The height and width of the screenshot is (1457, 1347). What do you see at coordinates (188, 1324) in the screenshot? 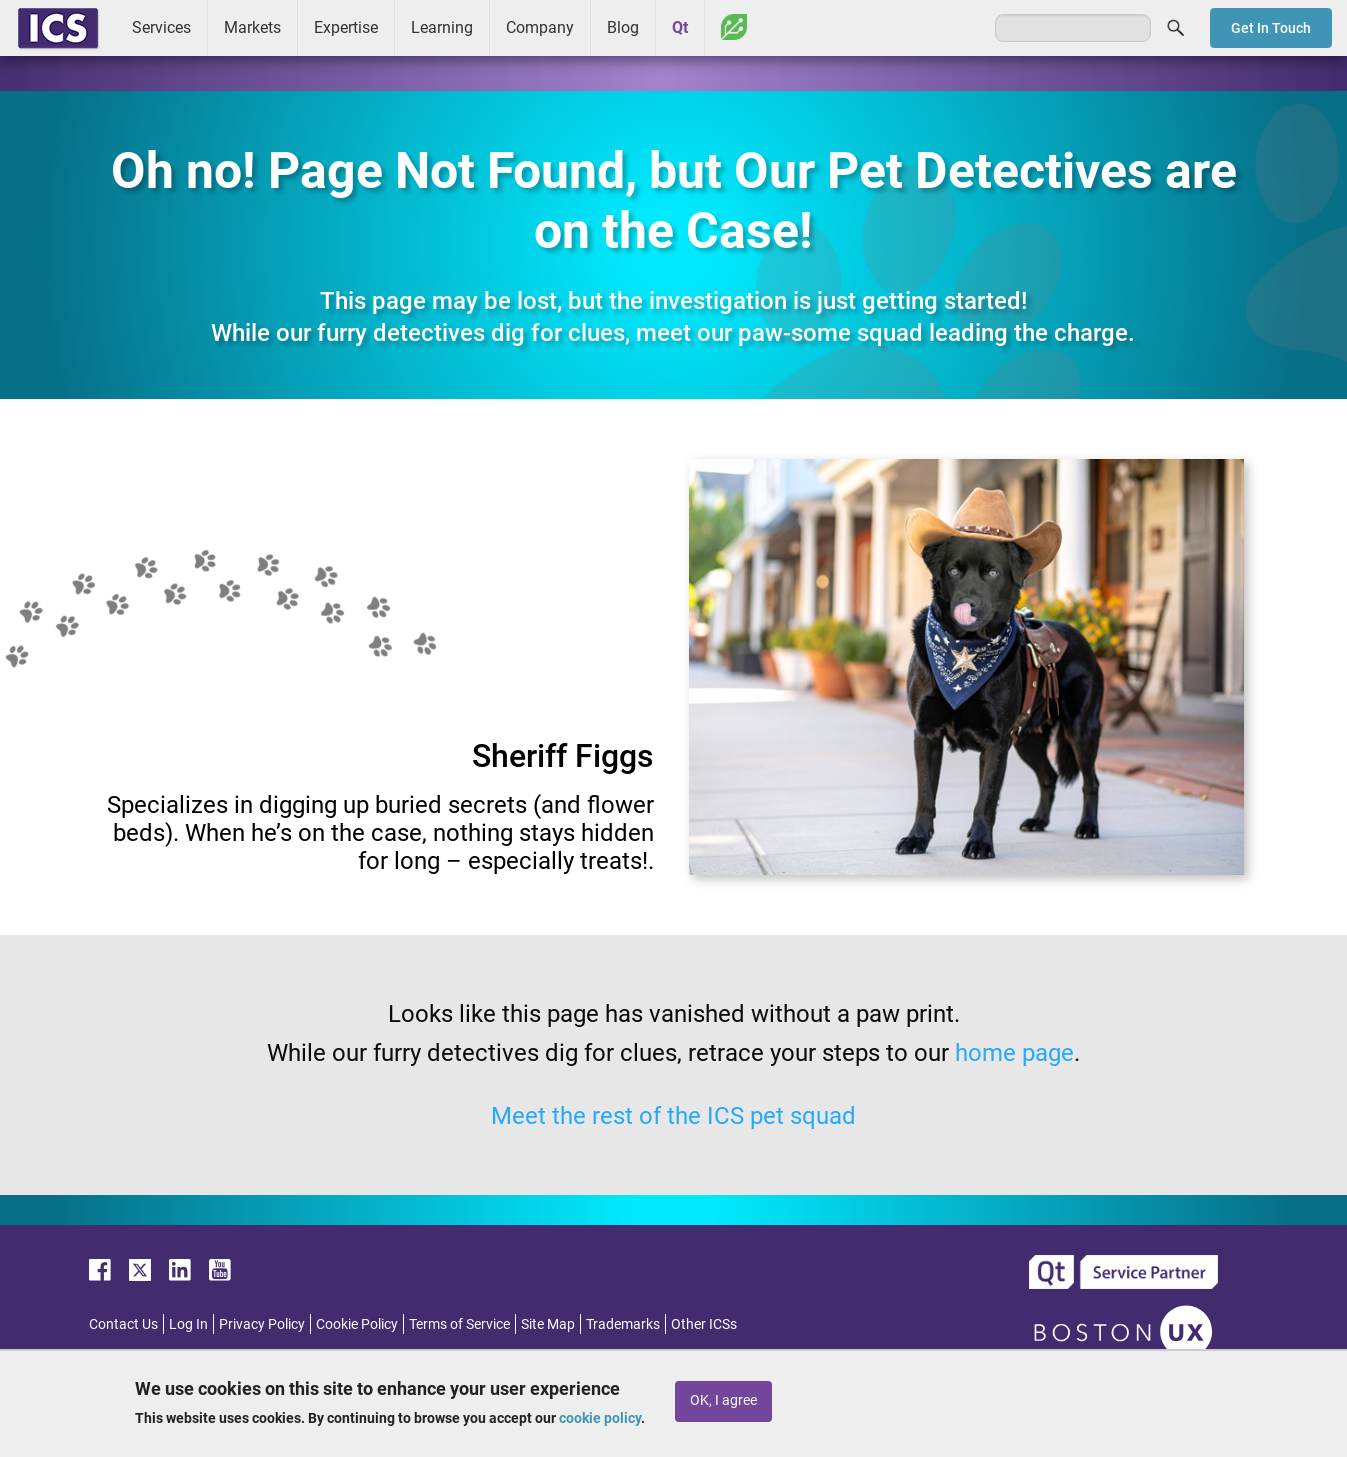
I see `Log In` at bounding box center [188, 1324].